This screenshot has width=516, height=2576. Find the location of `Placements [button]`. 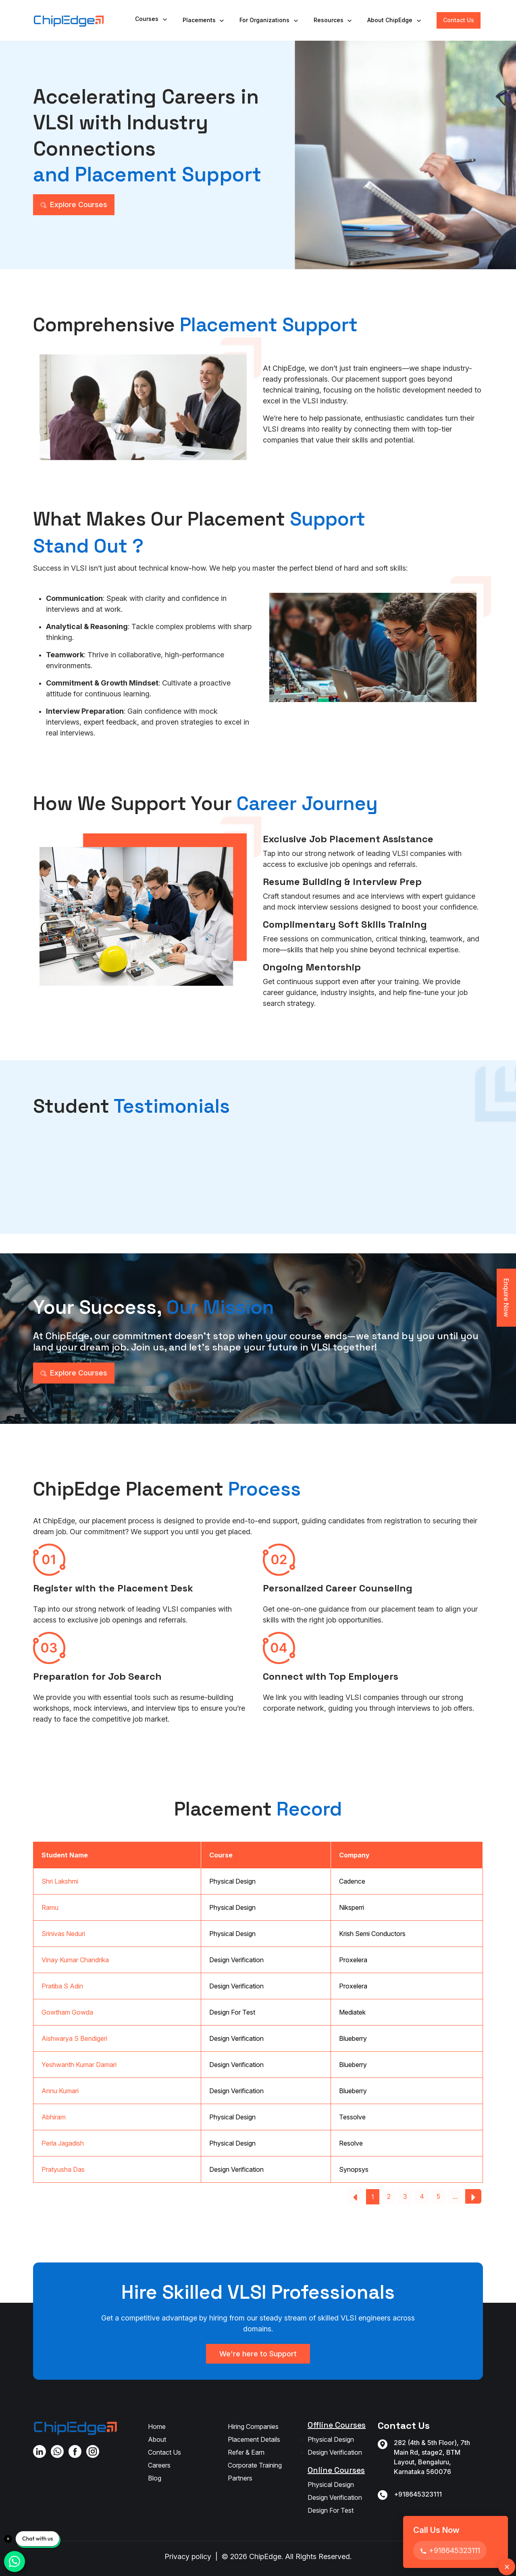

Placements [button] is located at coordinates (204, 20).